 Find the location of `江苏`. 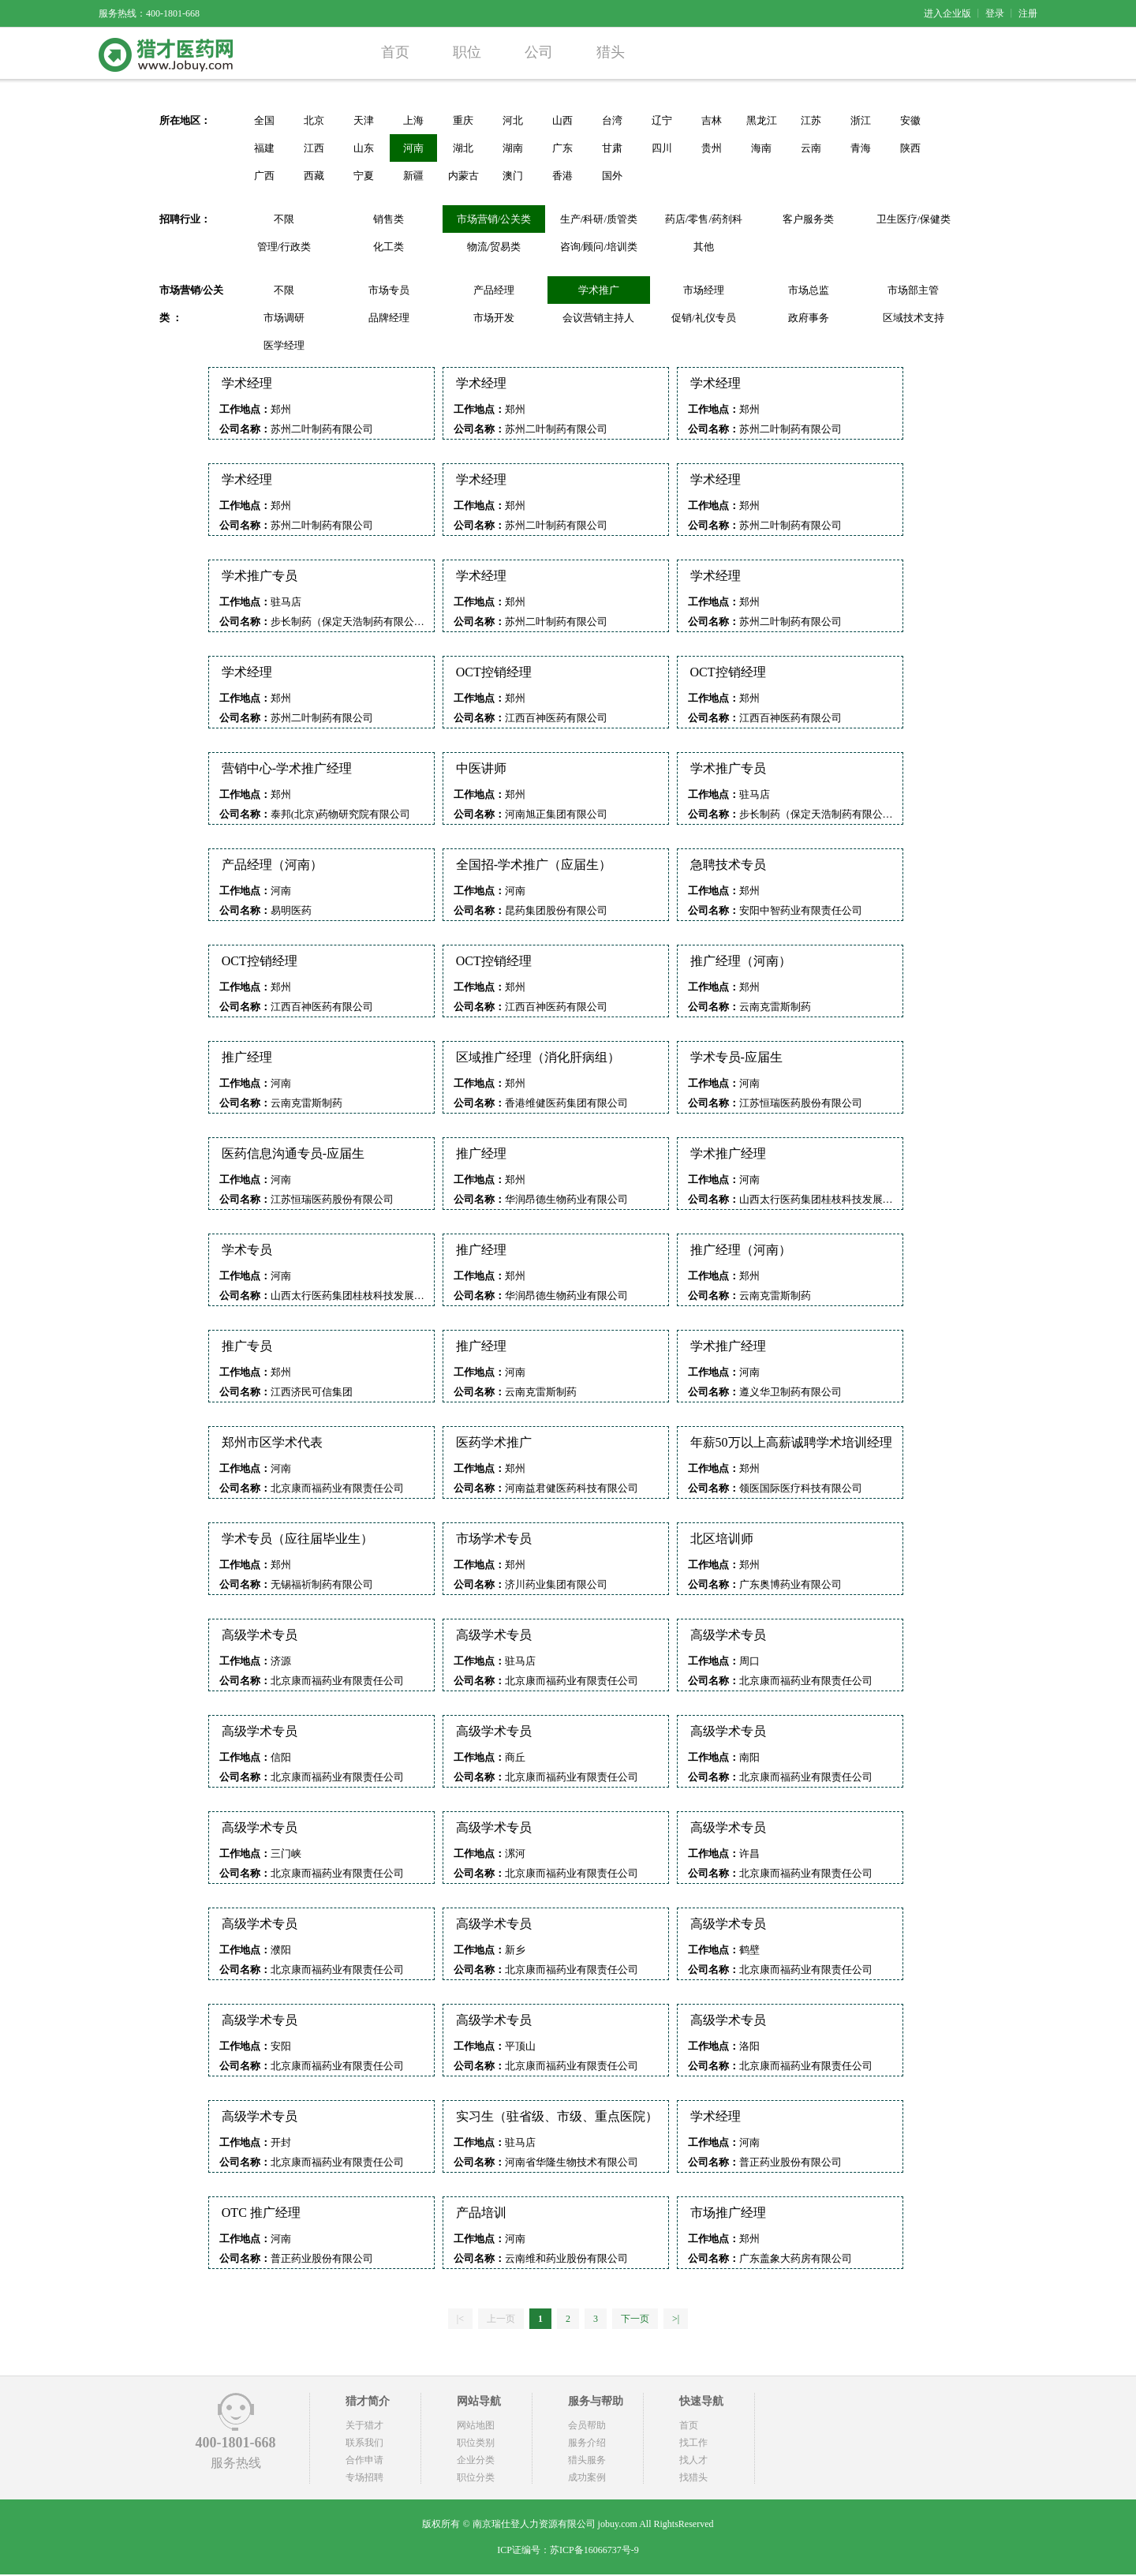

江苏 is located at coordinates (811, 120).